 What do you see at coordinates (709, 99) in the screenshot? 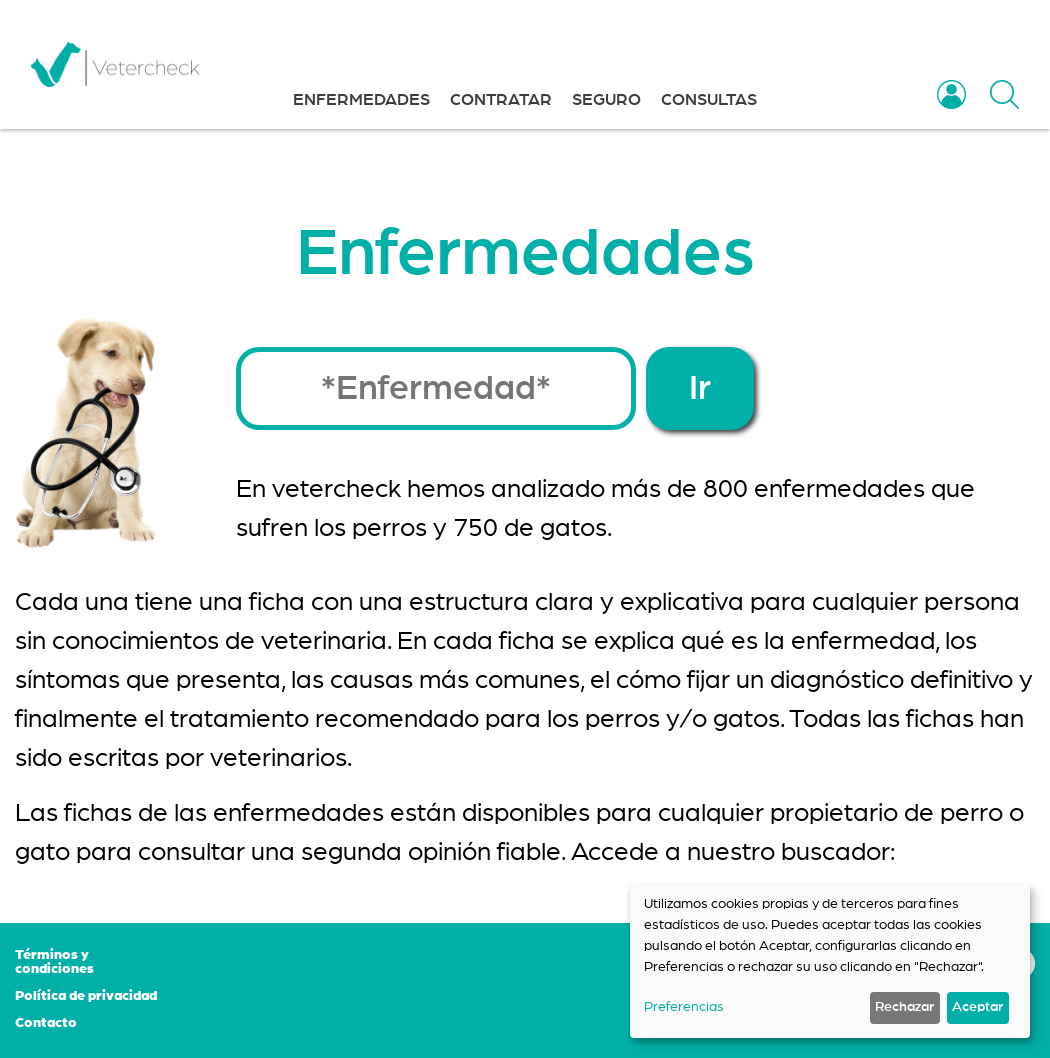
I see `CONSULTAS` at bounding box center [709, 99].